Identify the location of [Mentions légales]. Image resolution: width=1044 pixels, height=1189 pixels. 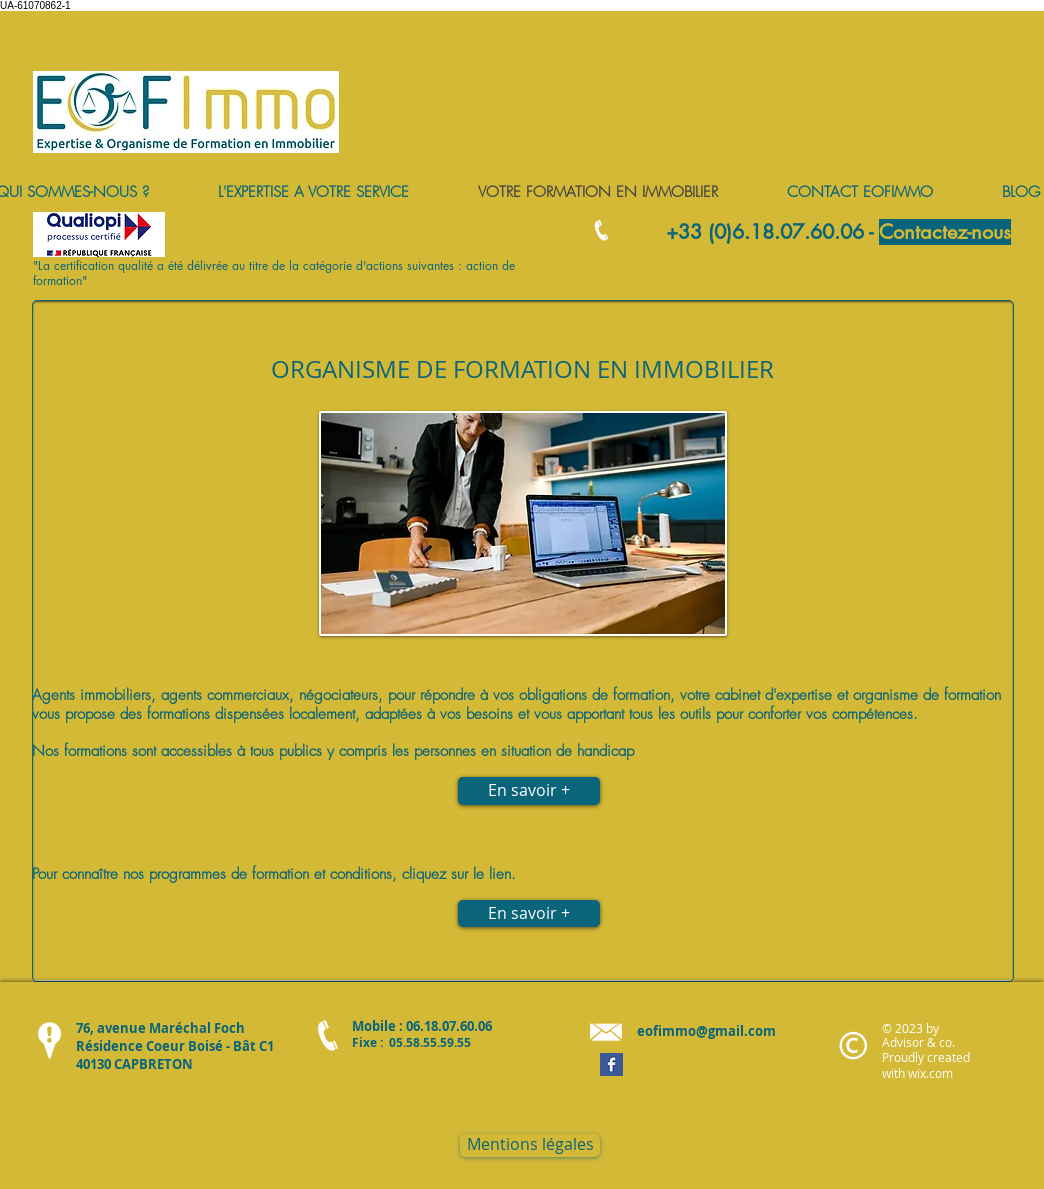
(530, 1145).